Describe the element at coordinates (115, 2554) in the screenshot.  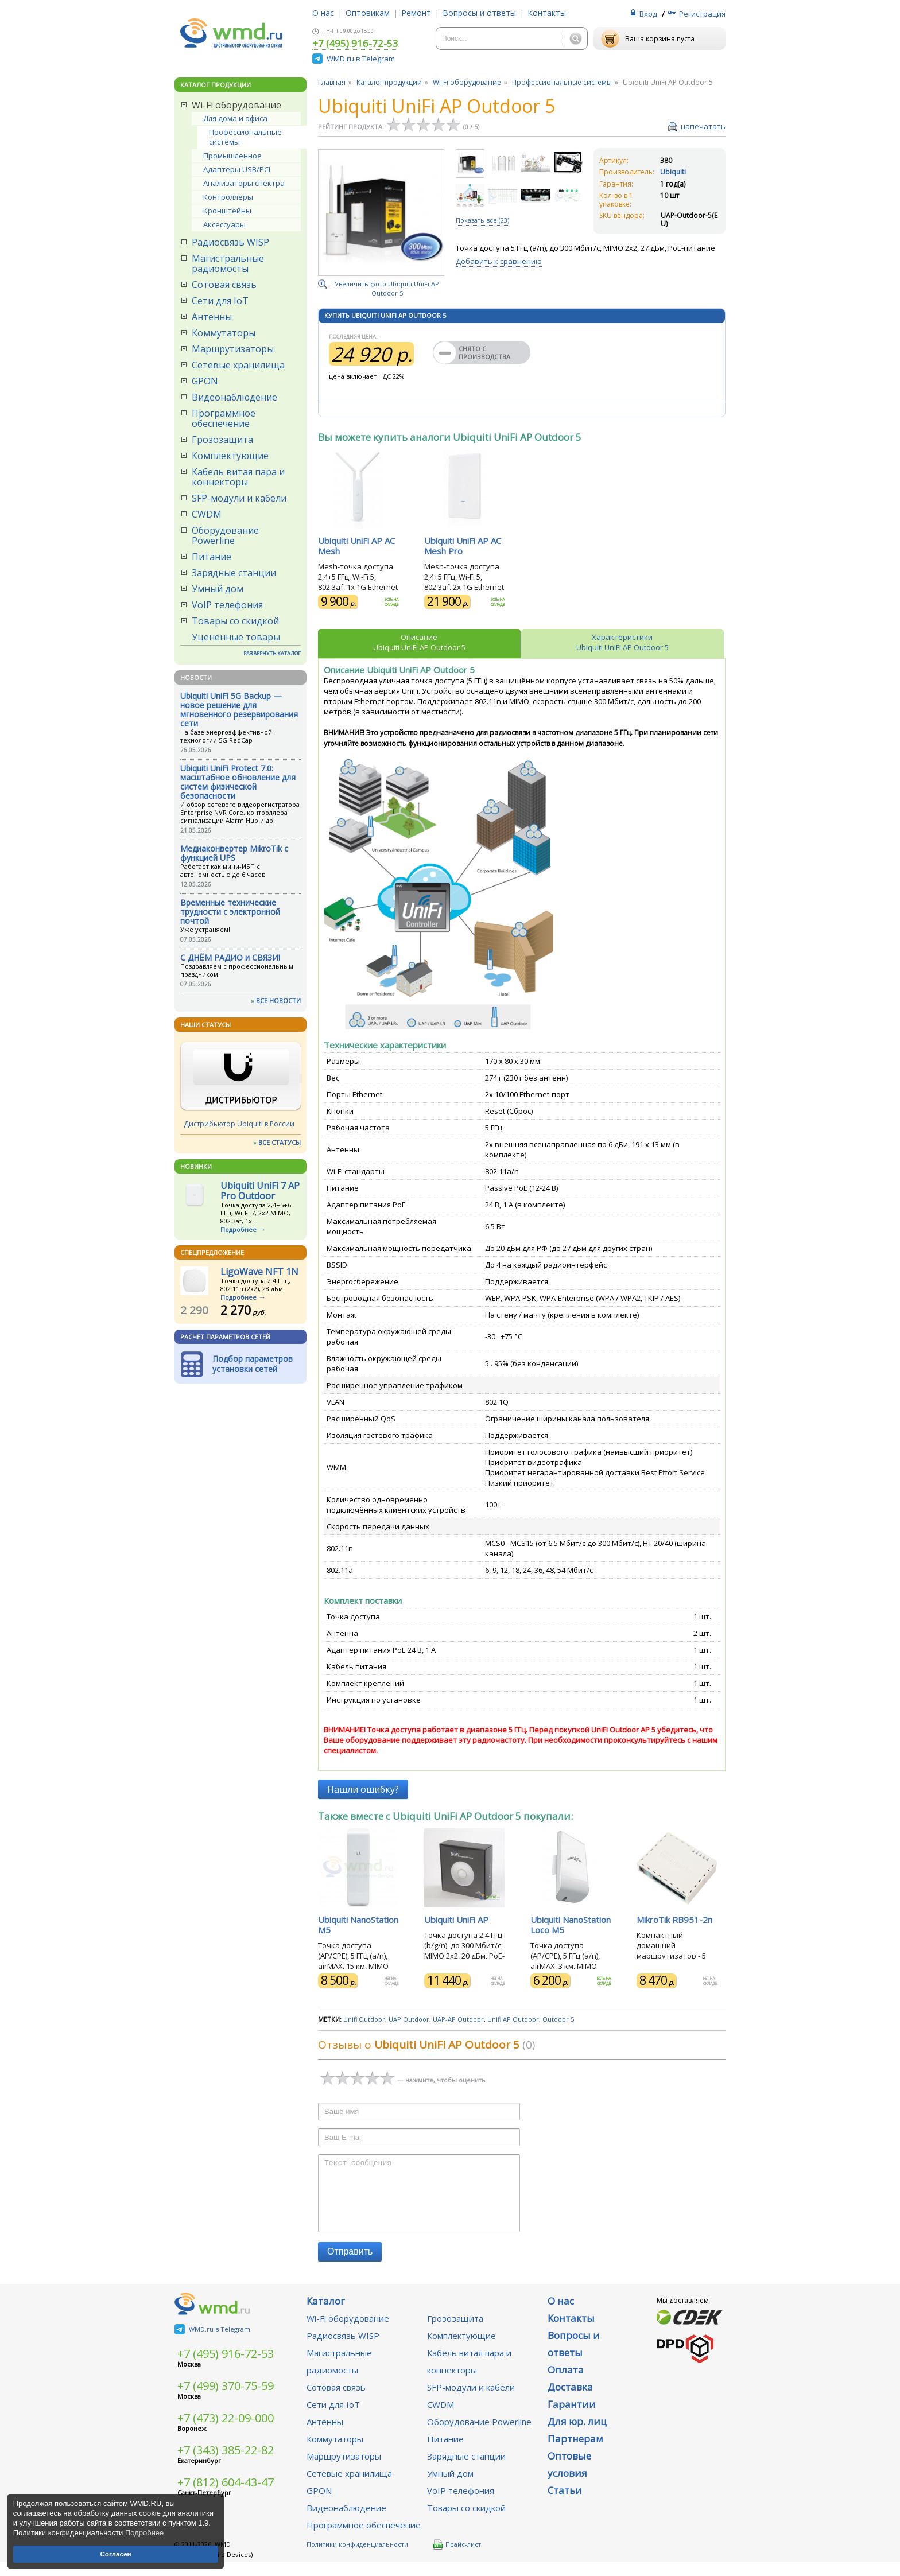
I see `Согласен [button]` at that location.